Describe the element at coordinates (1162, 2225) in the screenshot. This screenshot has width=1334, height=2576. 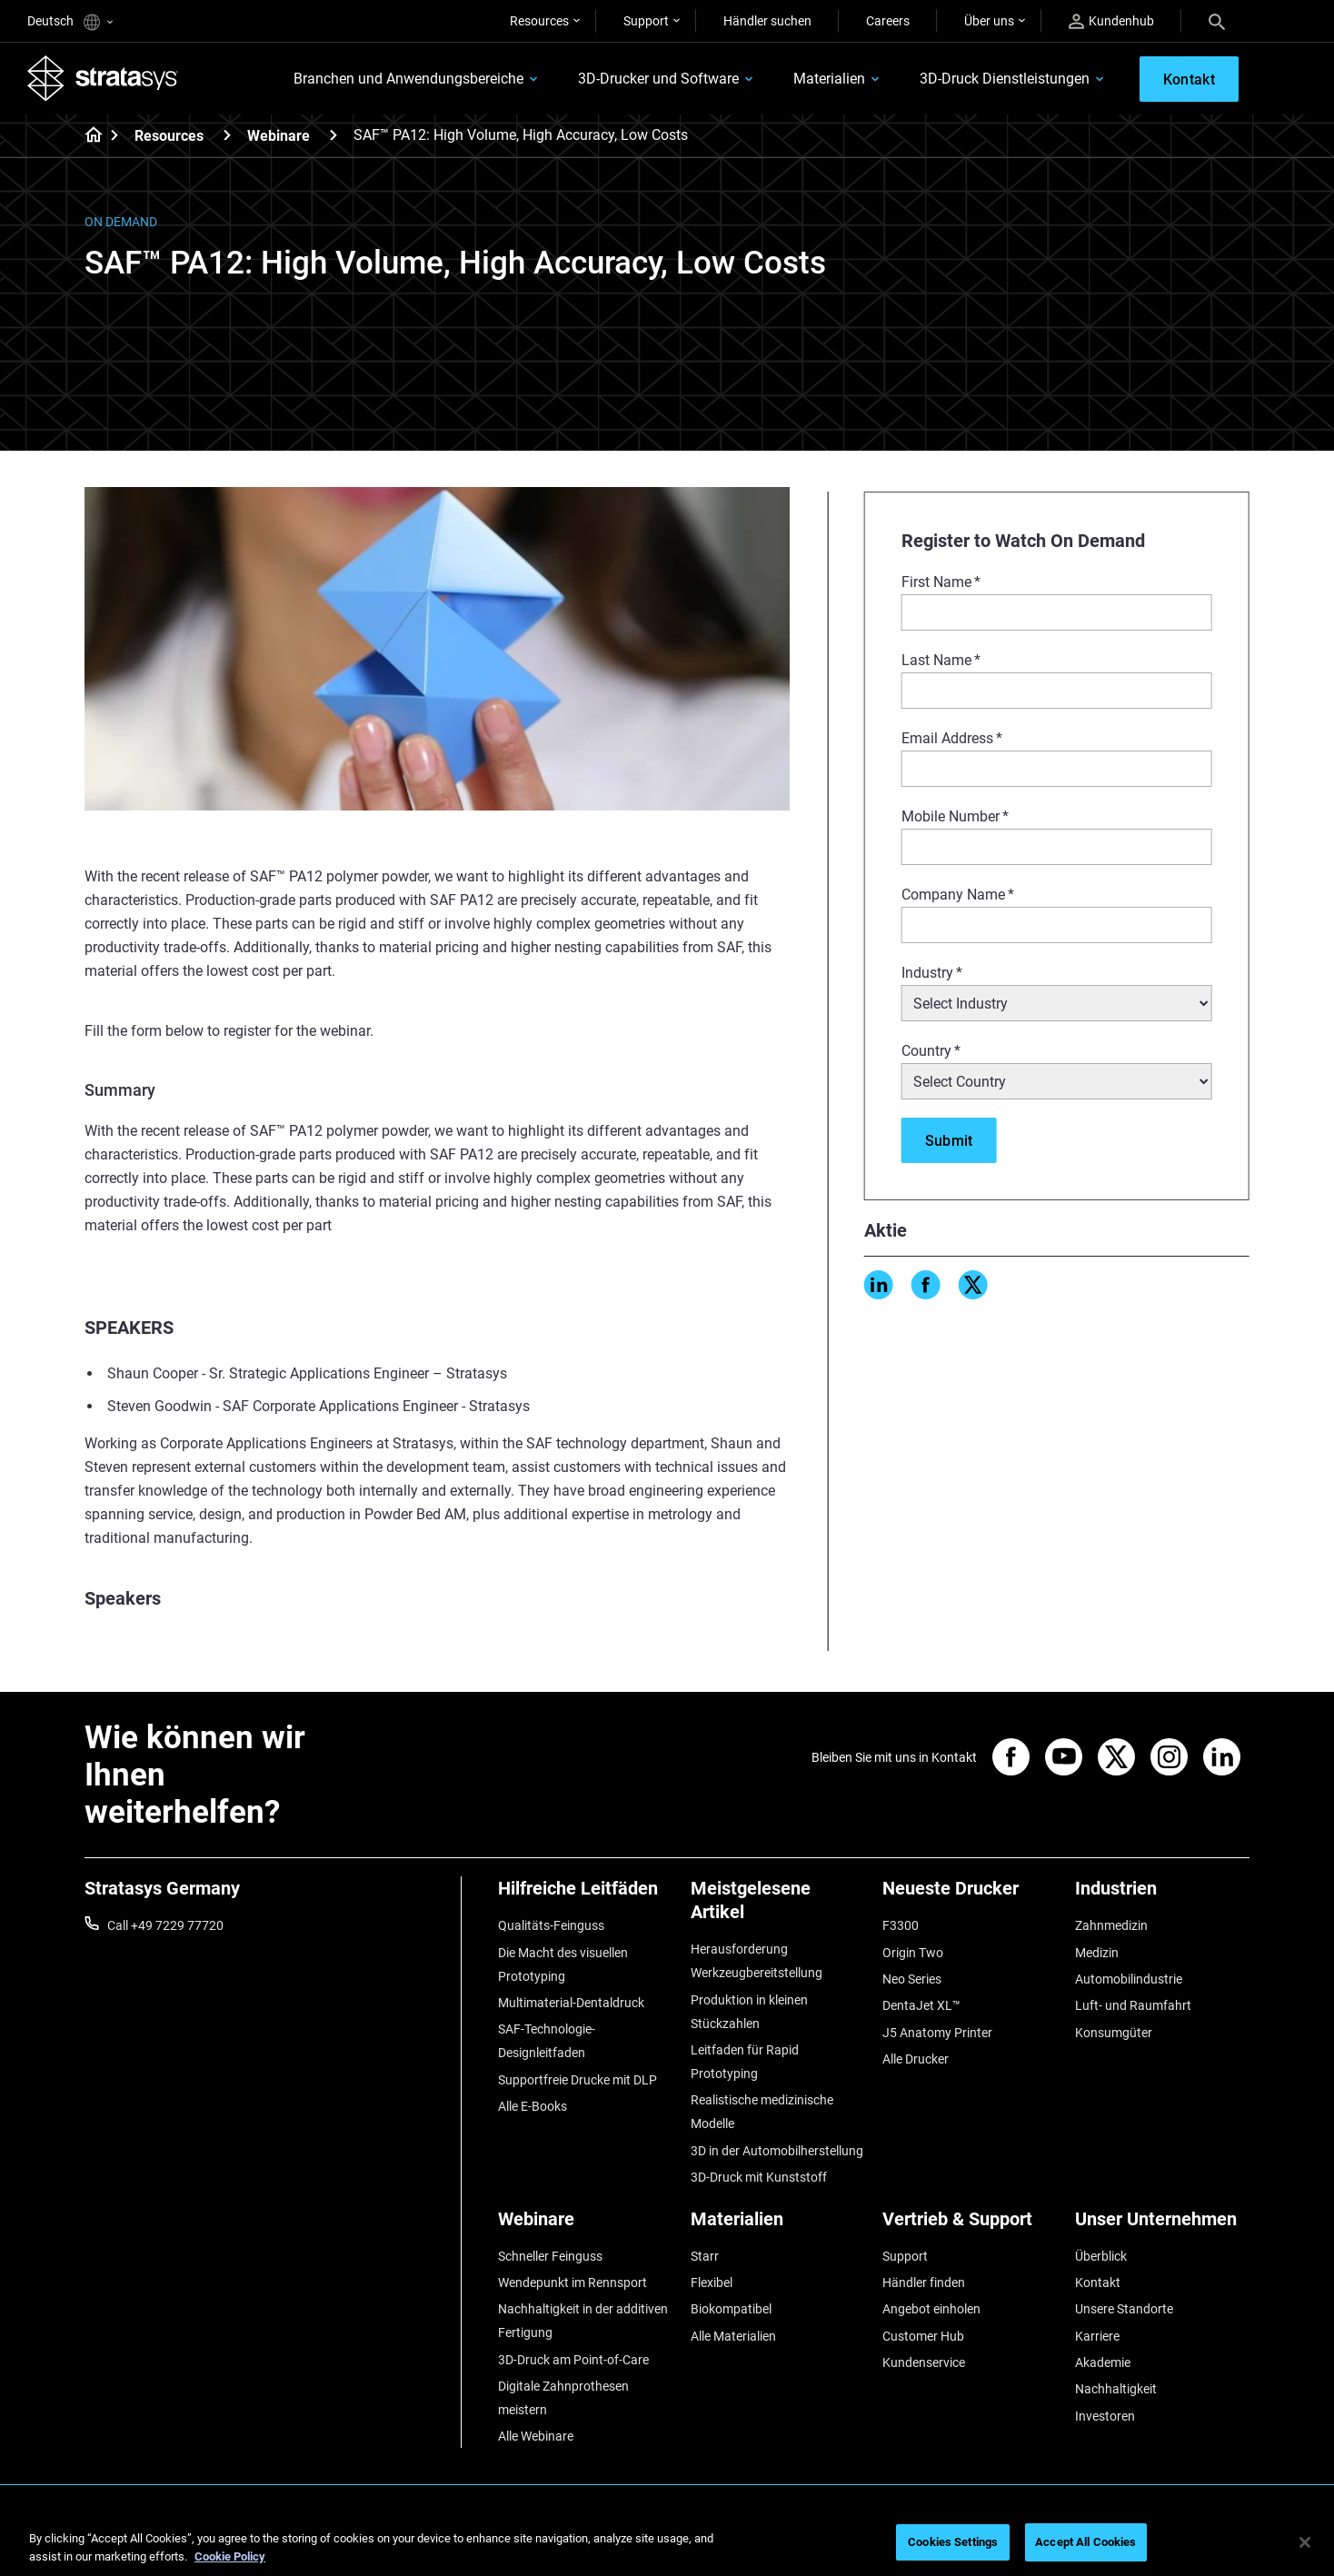
I see `[Unser Unternehmen]` at that location.